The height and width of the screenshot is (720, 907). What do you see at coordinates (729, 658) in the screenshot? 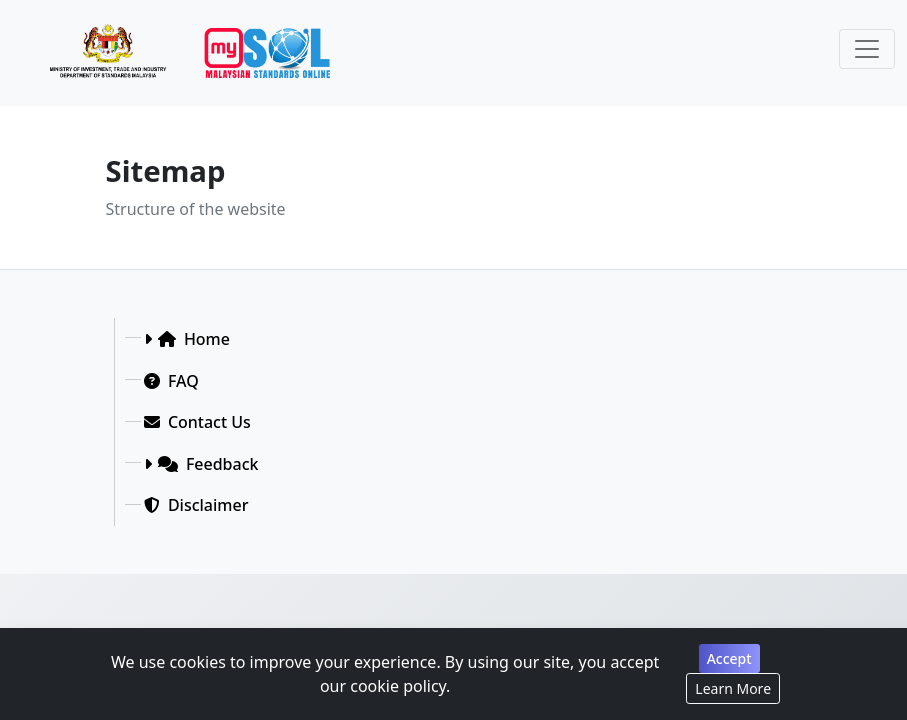
I see `Accept` at bounding box center [729, 658].